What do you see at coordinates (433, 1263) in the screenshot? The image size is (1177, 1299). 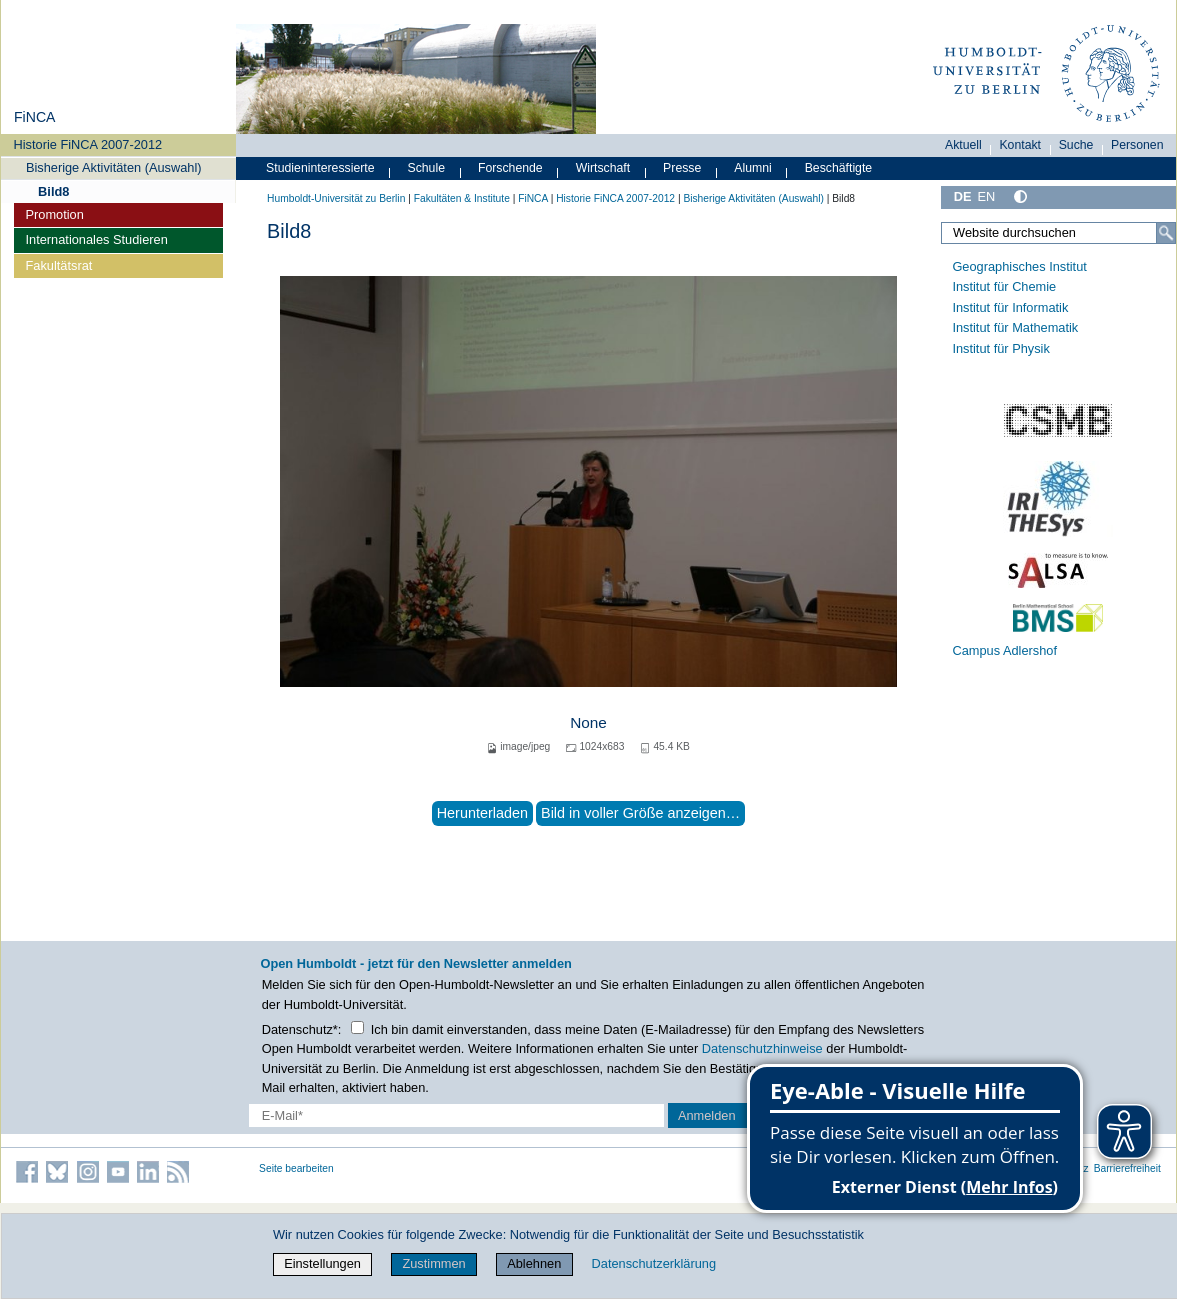 I see `Zustimmen` at bounding box center [433, 1263].